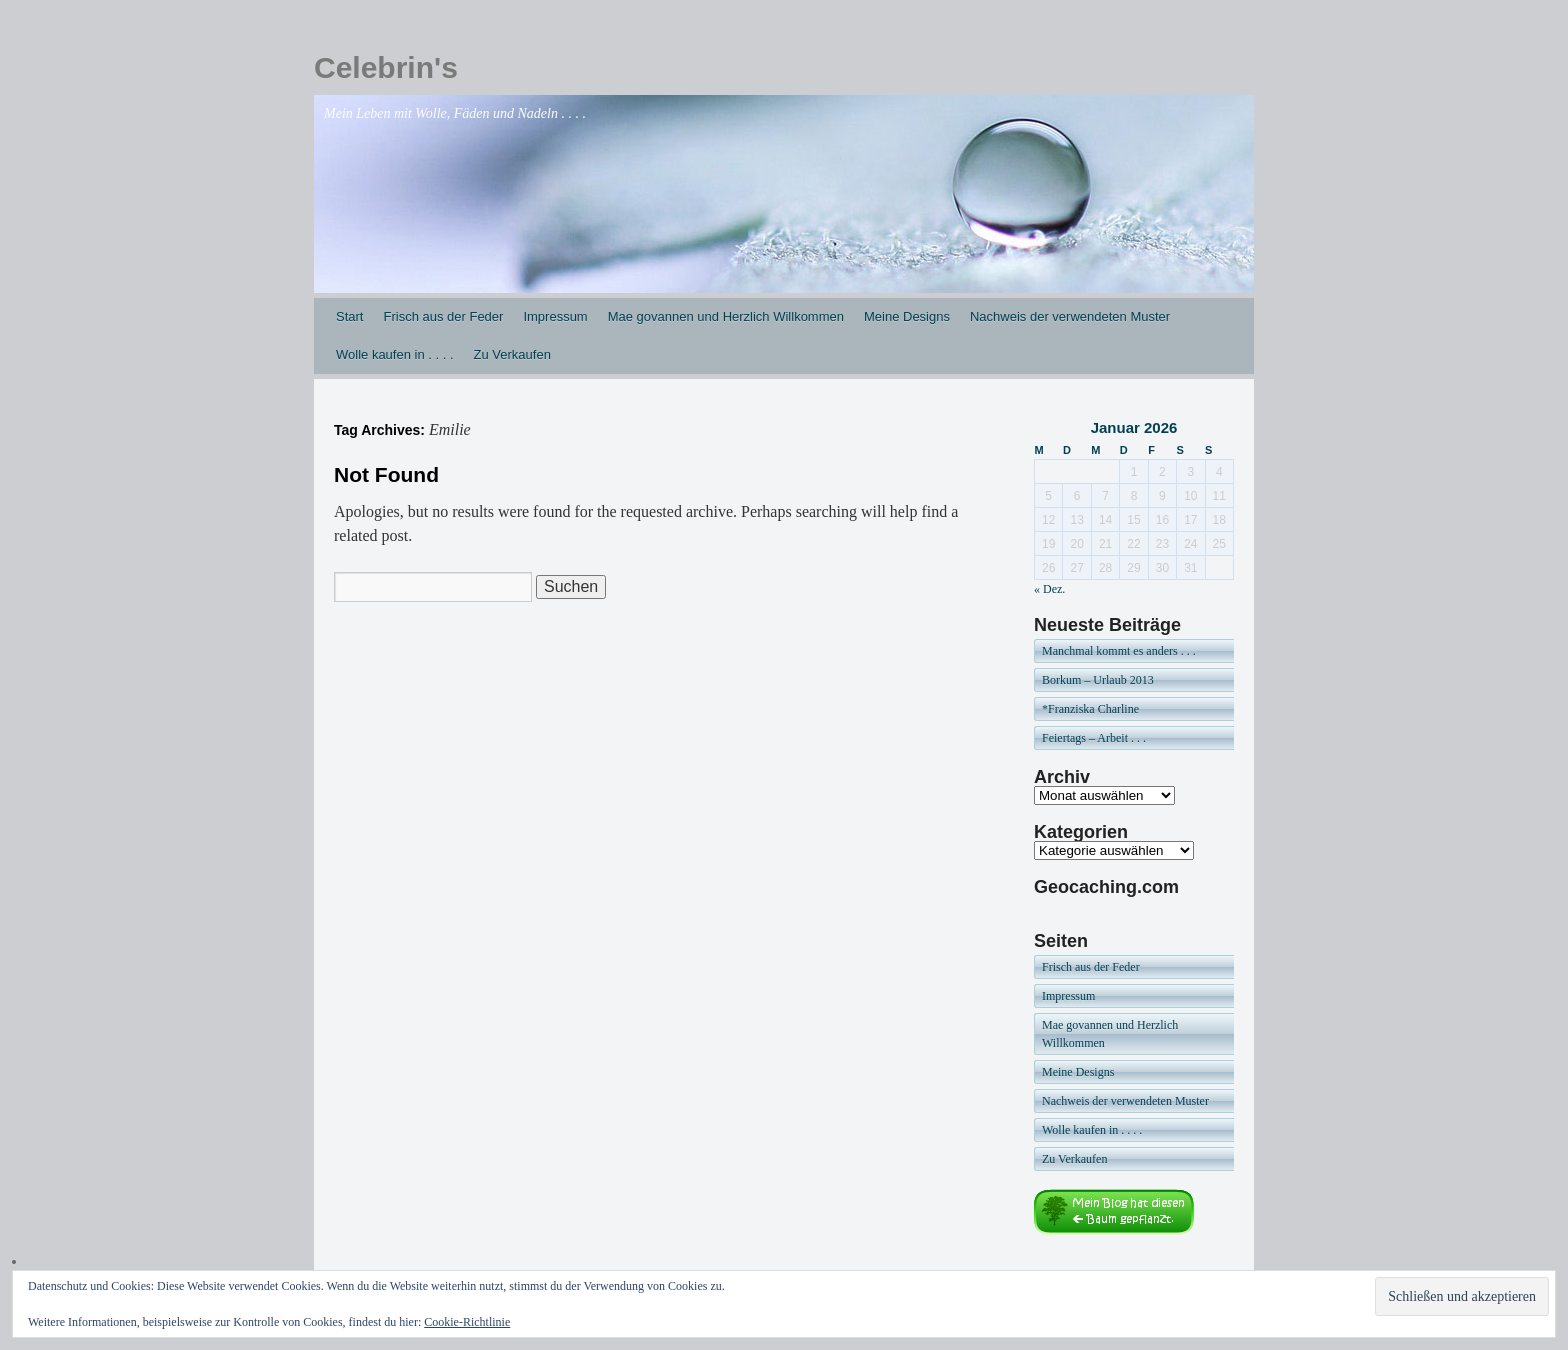  What do you see at coordinates (512, 354) in the screenshot?
I see `Zu Verkaufen` at bounding box center [512, 354].